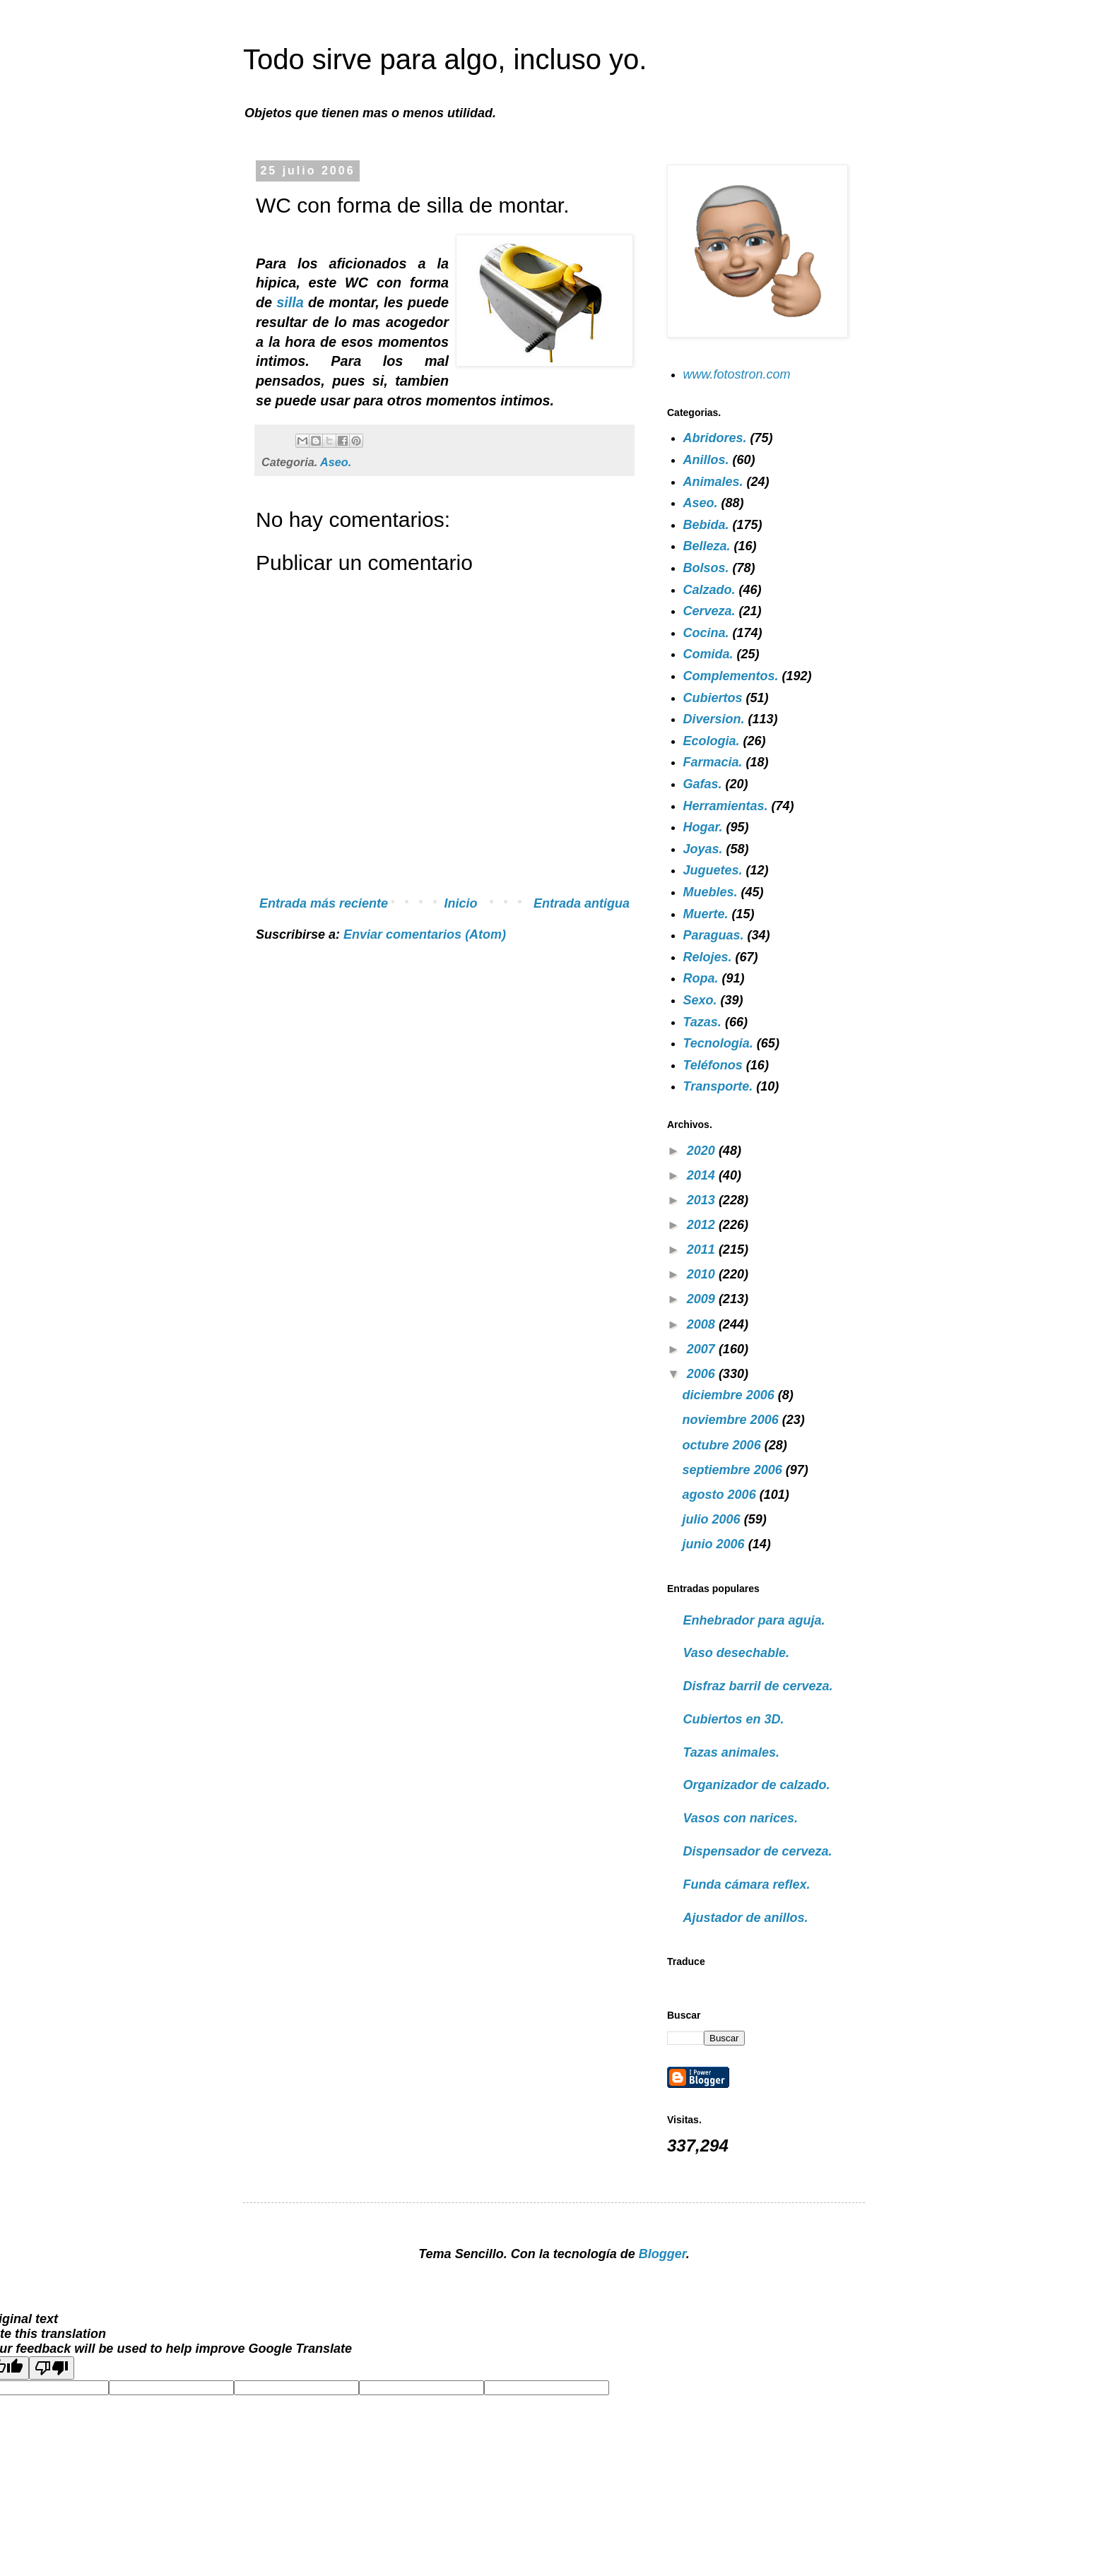 Image resolution: width=1108 pixels, height=2576 pixels. What do you see at coordinates (713, 698) in the screenshot?
I see `Cubiertos` at bounding box center [713, 698].